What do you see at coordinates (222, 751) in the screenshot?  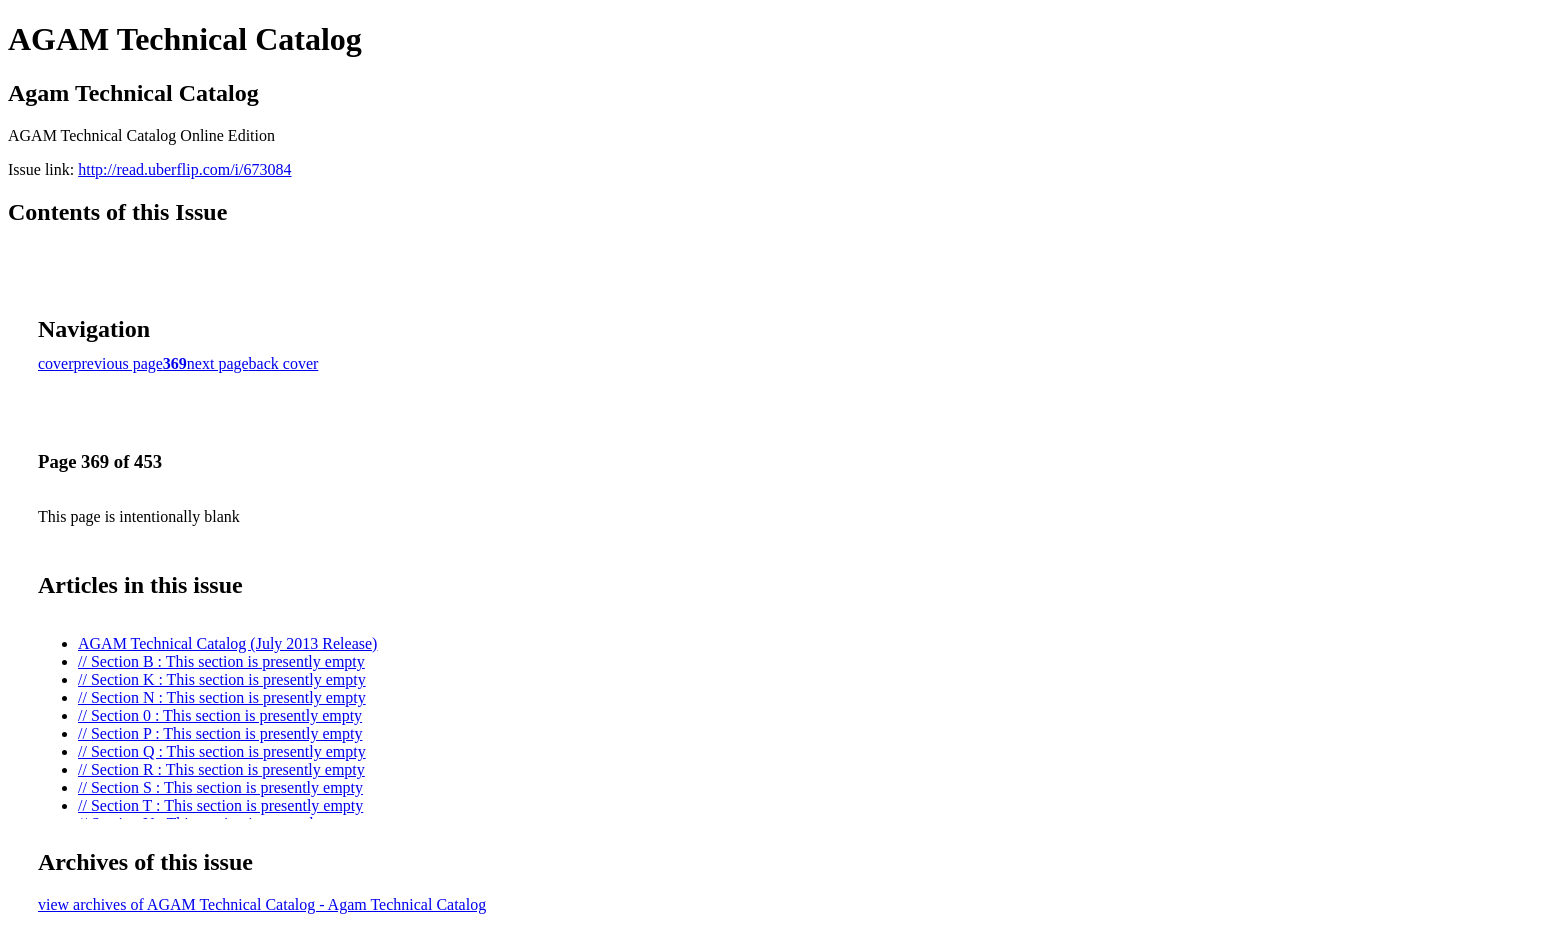 I see `// Section Q : This section is presently empty` at bounding box center [222, 751].